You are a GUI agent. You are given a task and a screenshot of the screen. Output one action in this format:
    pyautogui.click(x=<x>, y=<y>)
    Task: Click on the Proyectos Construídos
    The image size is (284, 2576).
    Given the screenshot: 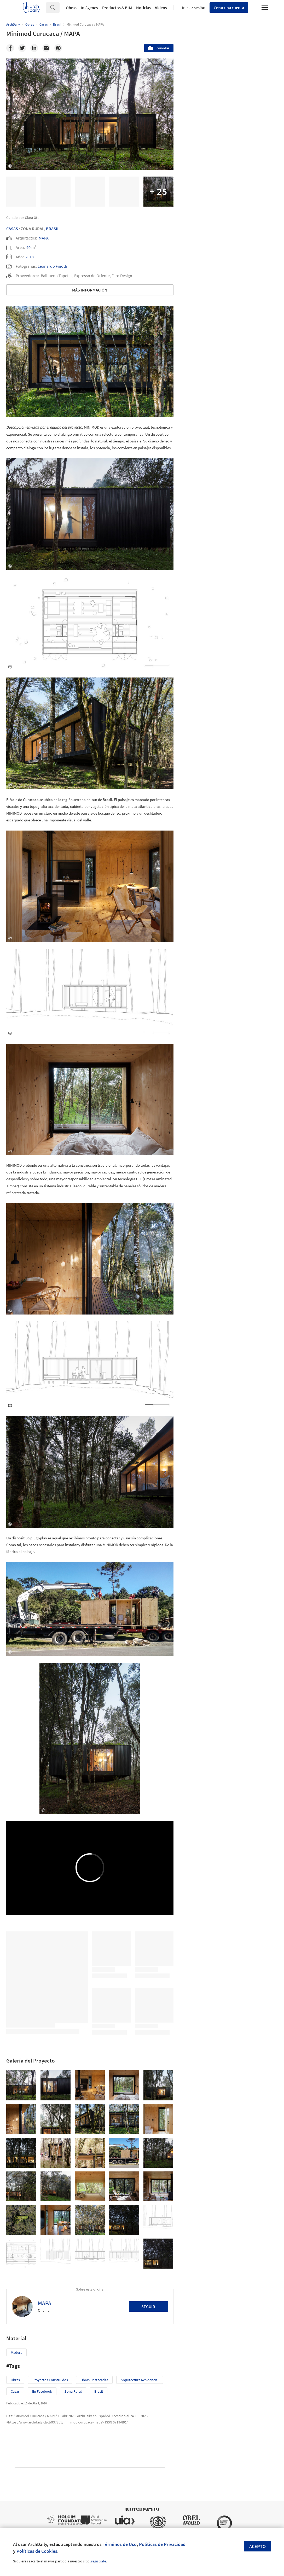 What is the action you would take?
    pyautogui.click(x=50, y=2380)
    